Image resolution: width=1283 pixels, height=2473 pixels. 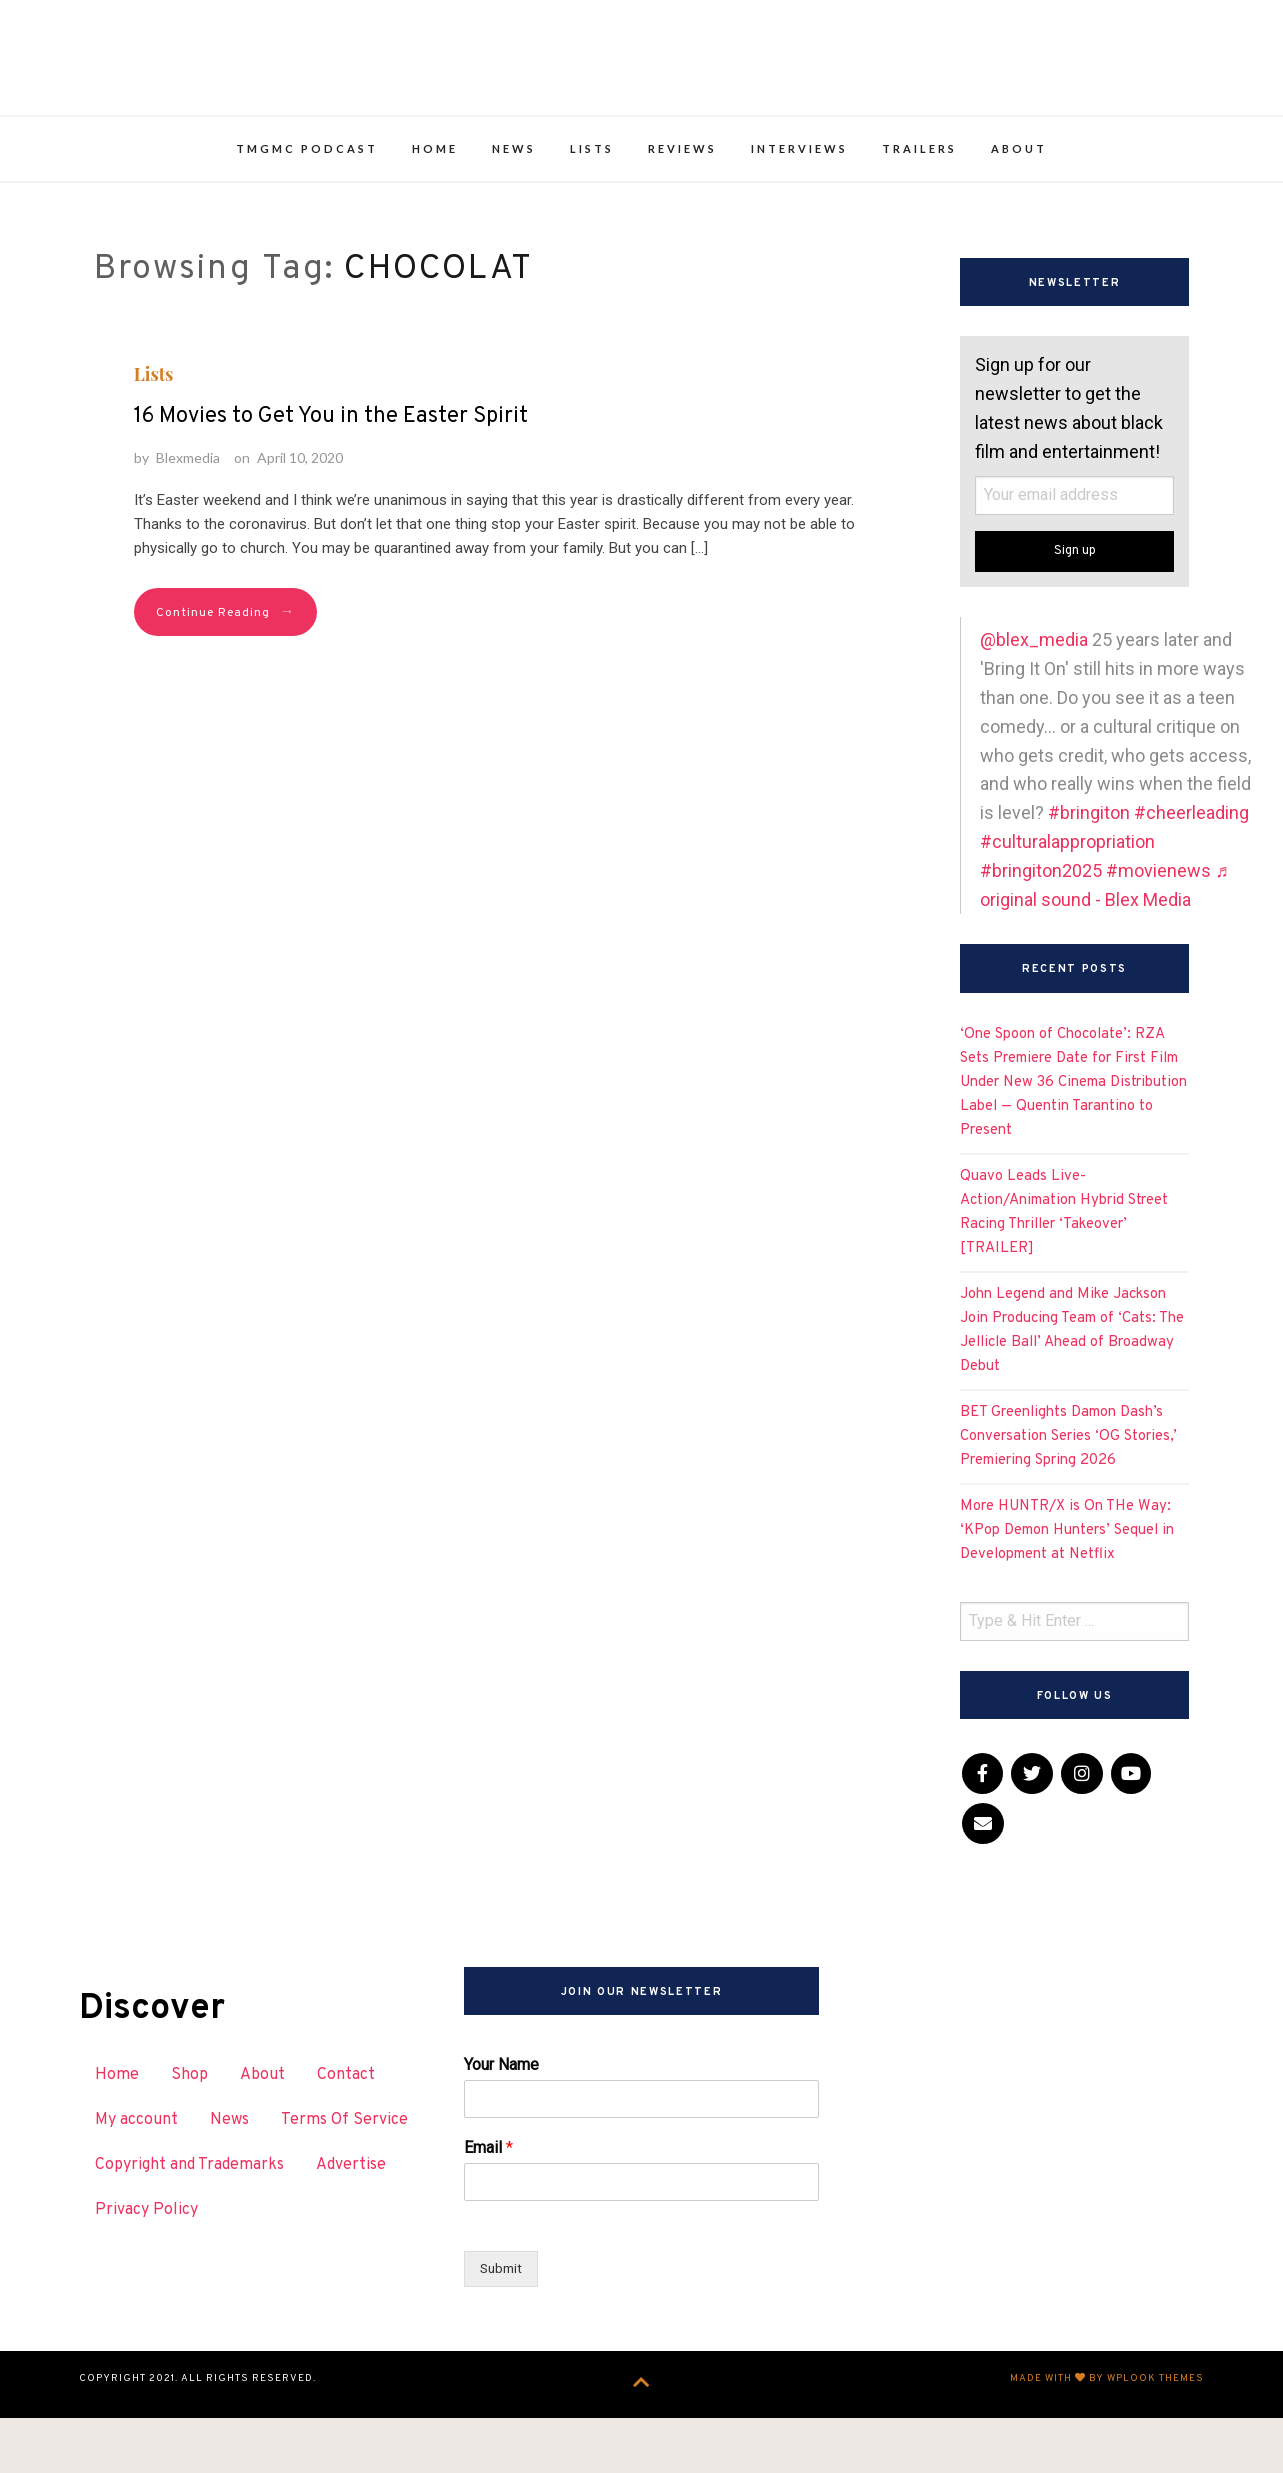 What do you see at coordinates (1034, 699) in the screenshot?
I see `@blex_media` at bounding box center [1034, 699].